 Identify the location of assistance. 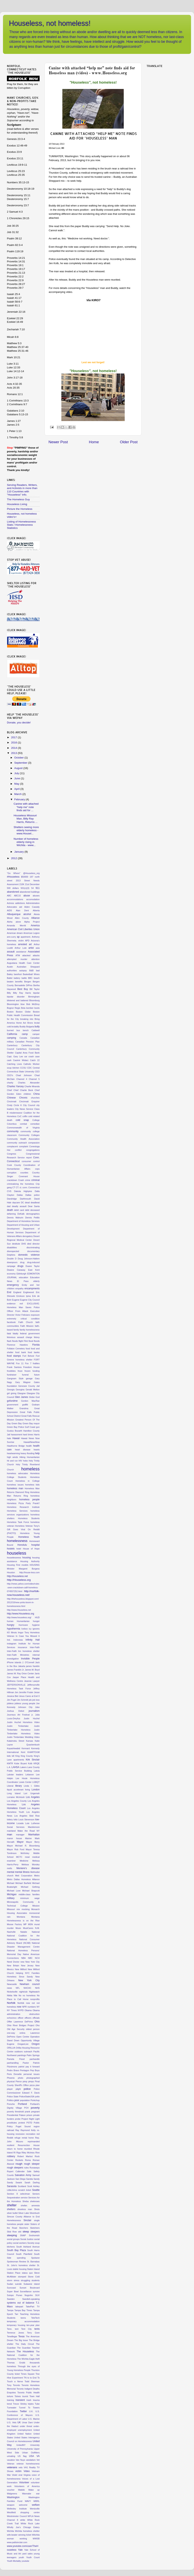
(21, 951).